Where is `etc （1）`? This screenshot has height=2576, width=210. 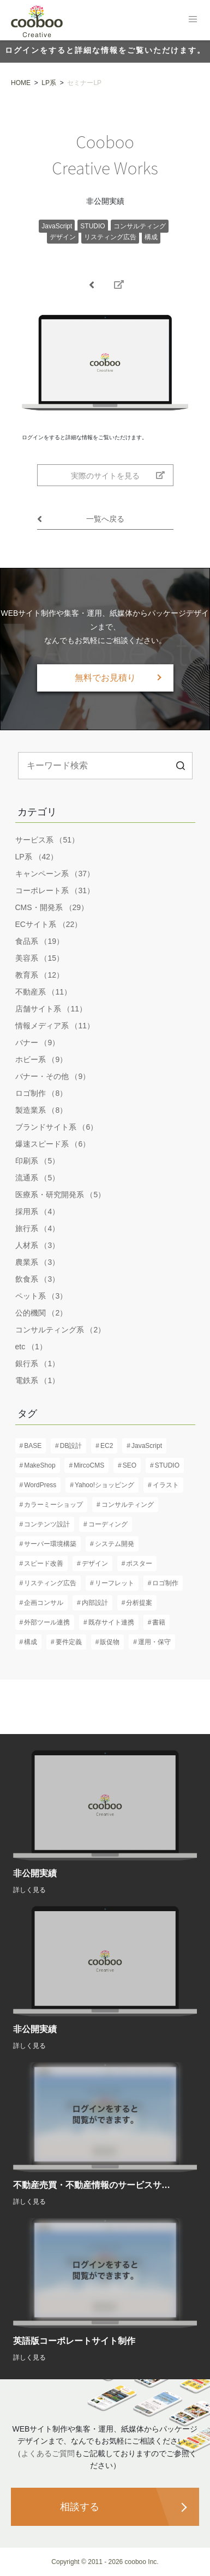 etc （1） is located at coordinates (31, 1346).